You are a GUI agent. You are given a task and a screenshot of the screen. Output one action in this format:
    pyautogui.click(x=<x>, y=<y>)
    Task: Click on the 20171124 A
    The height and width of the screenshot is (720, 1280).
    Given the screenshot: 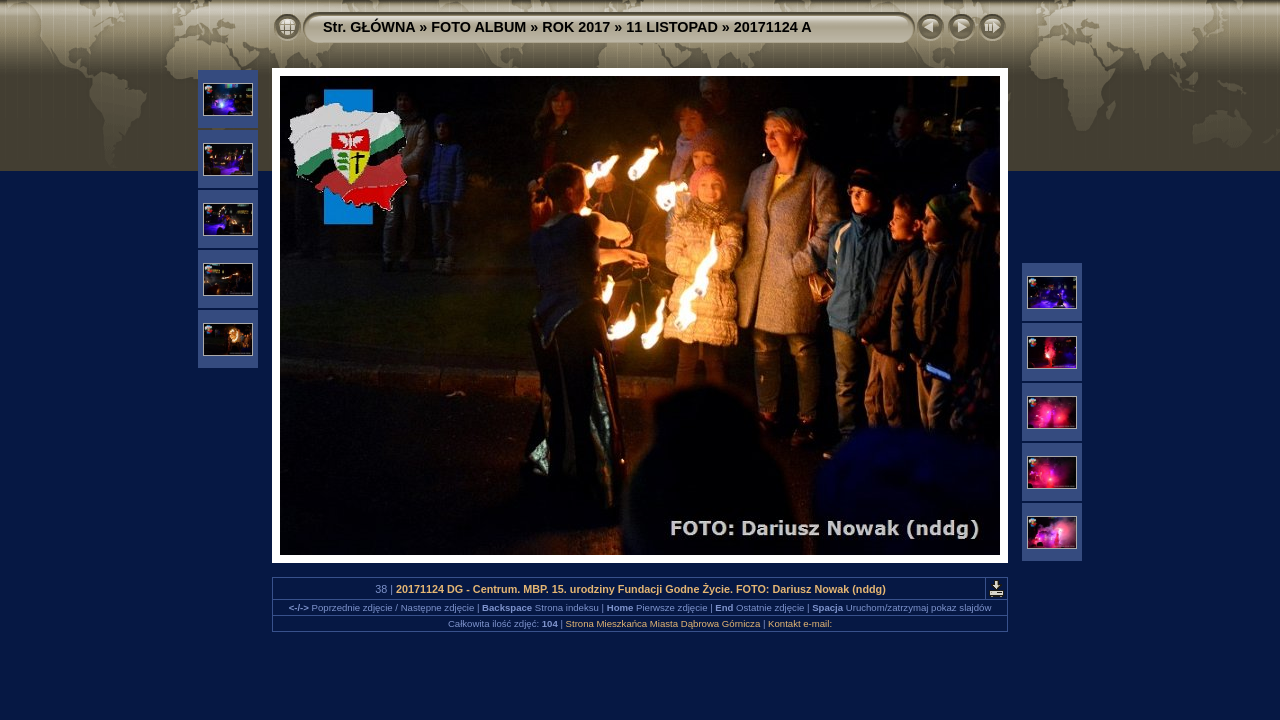 What is the action you would take?
    pyautogui.click(x=773, y=27)
    